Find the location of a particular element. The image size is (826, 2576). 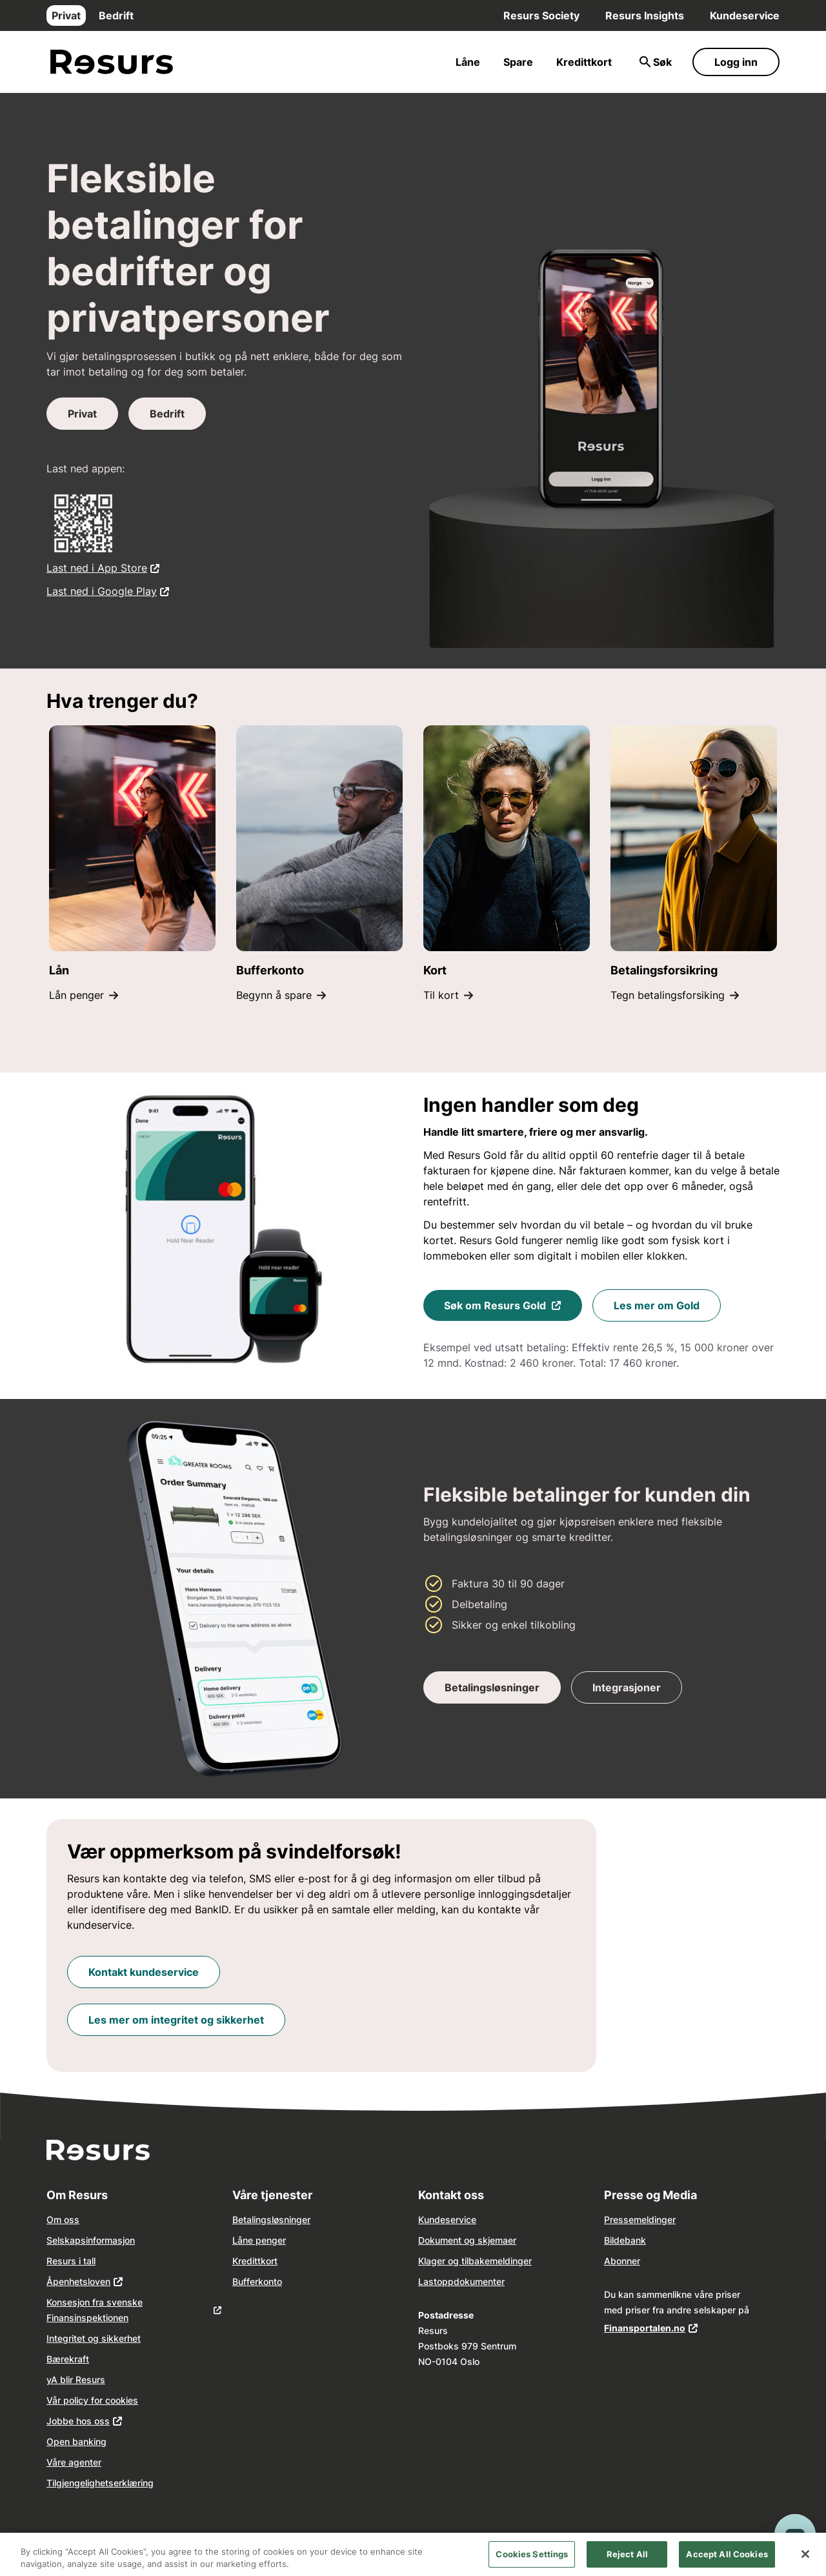

Resurs Society is located at coordinates (541, 15).